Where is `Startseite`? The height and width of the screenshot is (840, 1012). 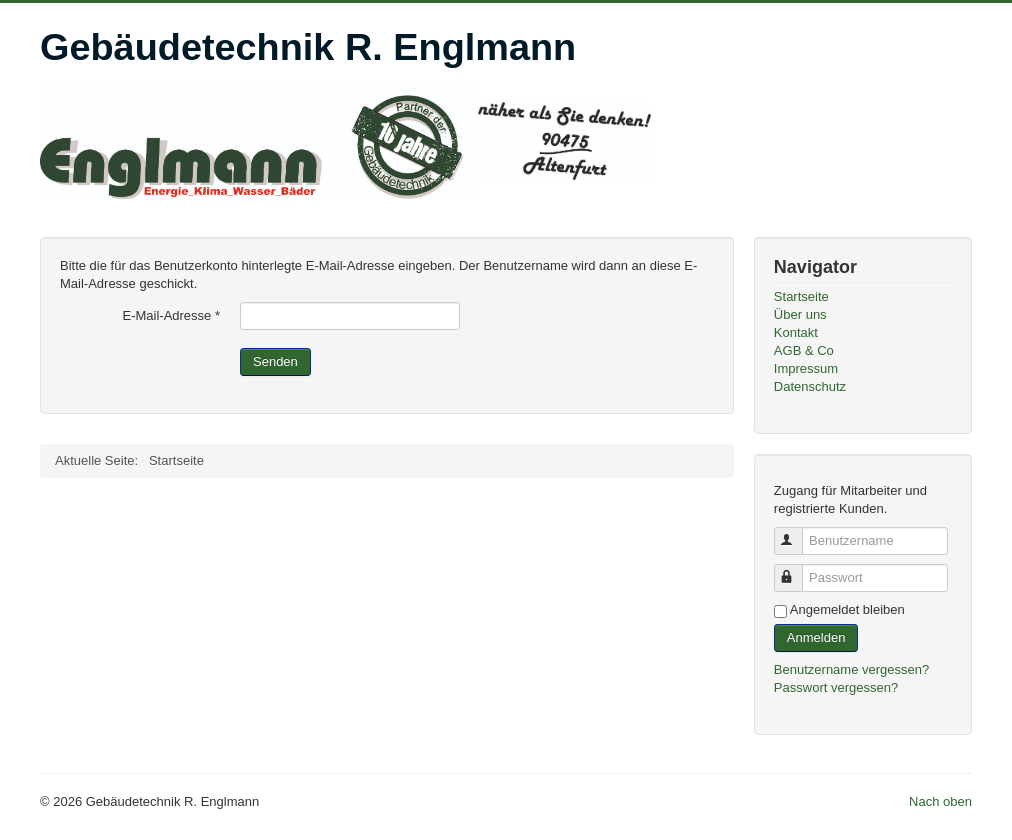
Startseite is located at coordinates (801, 296).